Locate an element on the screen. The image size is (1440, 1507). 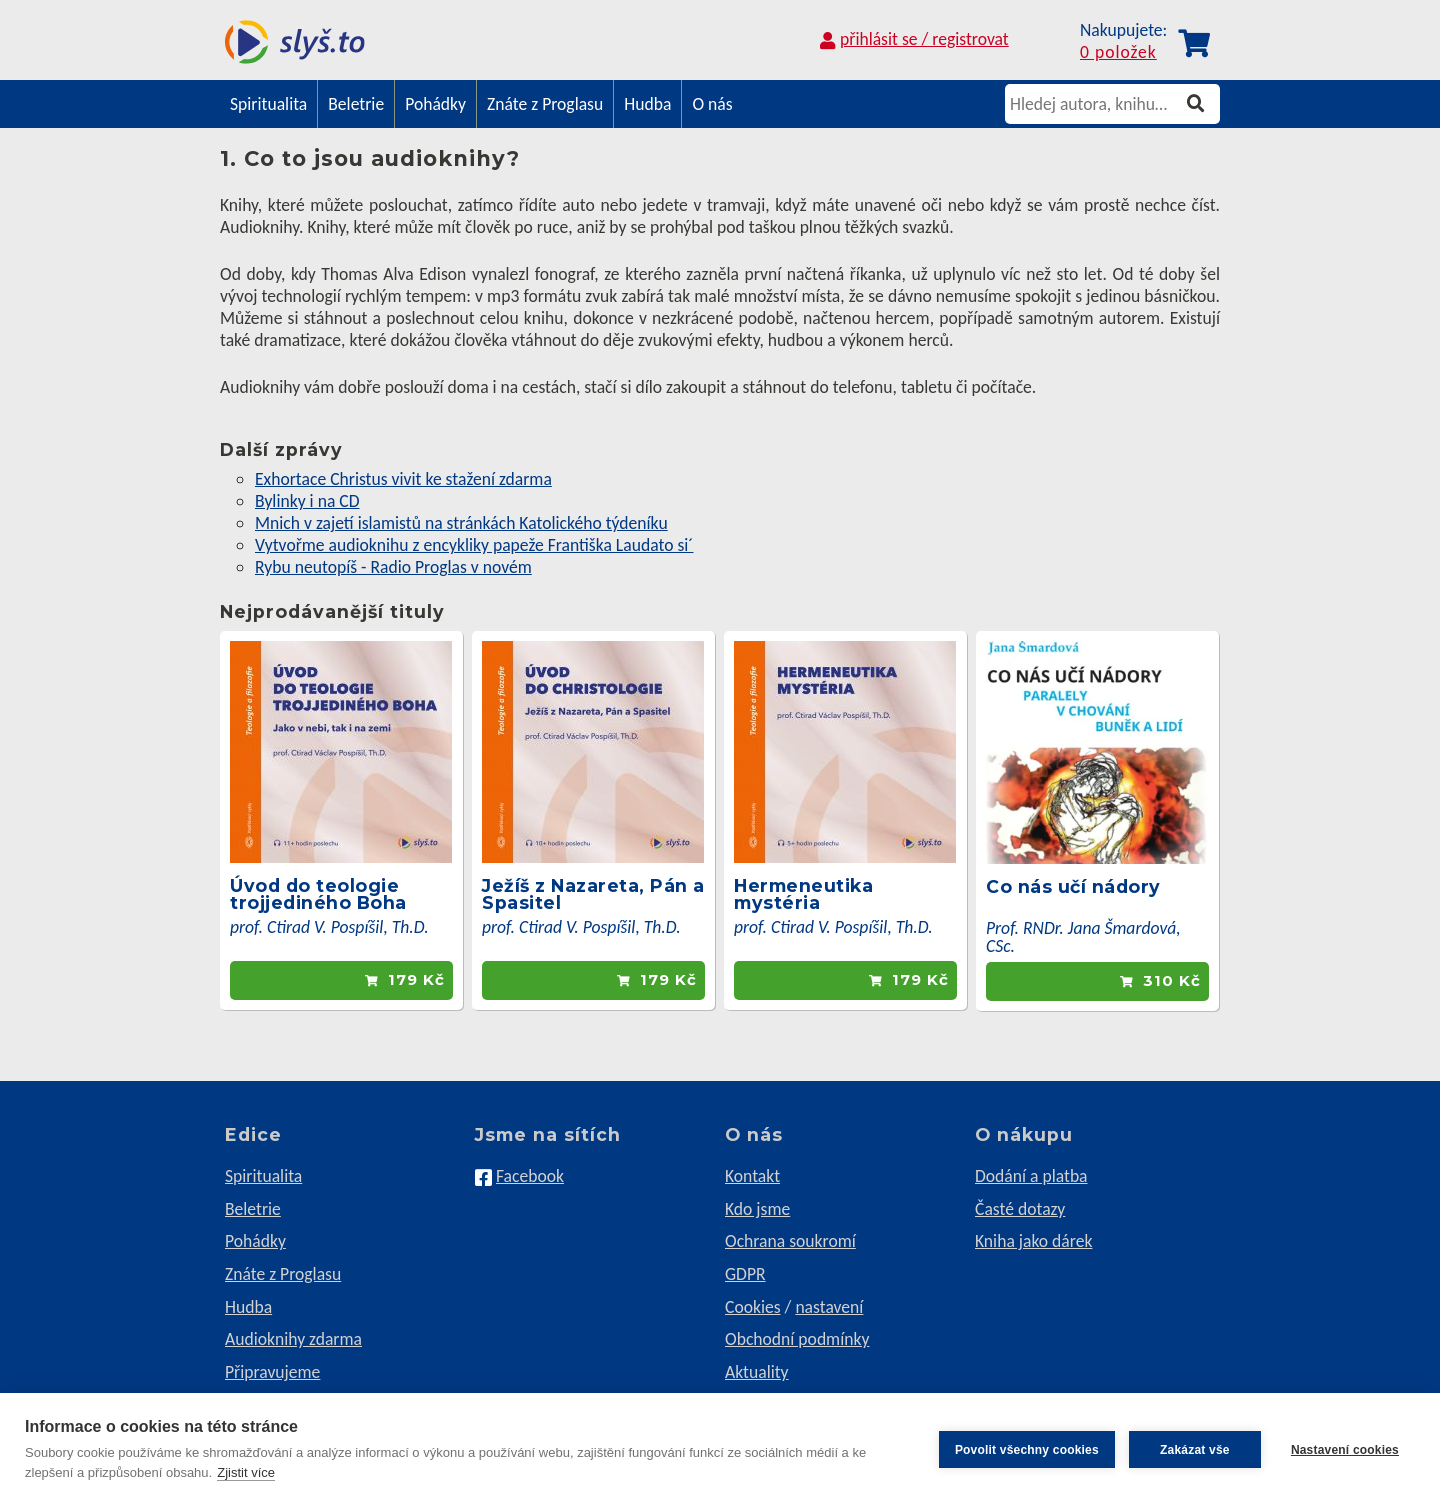
Exhortace Christus vivit ke stažení zdarma is located at coordinates (403, 479).